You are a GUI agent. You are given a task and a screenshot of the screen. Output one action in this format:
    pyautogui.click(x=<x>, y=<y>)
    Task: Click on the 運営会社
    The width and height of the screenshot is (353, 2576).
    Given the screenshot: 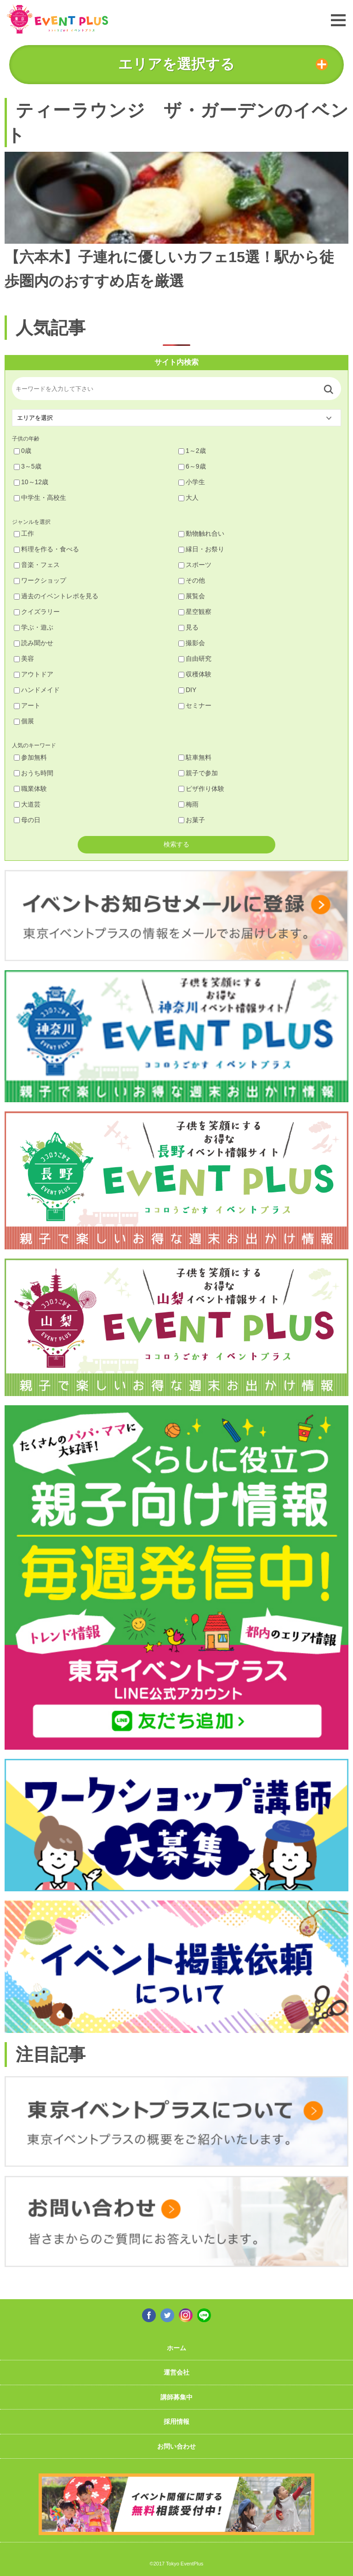 What is the action you would take?
    pyautogui.click(x=176, y=2372)
    